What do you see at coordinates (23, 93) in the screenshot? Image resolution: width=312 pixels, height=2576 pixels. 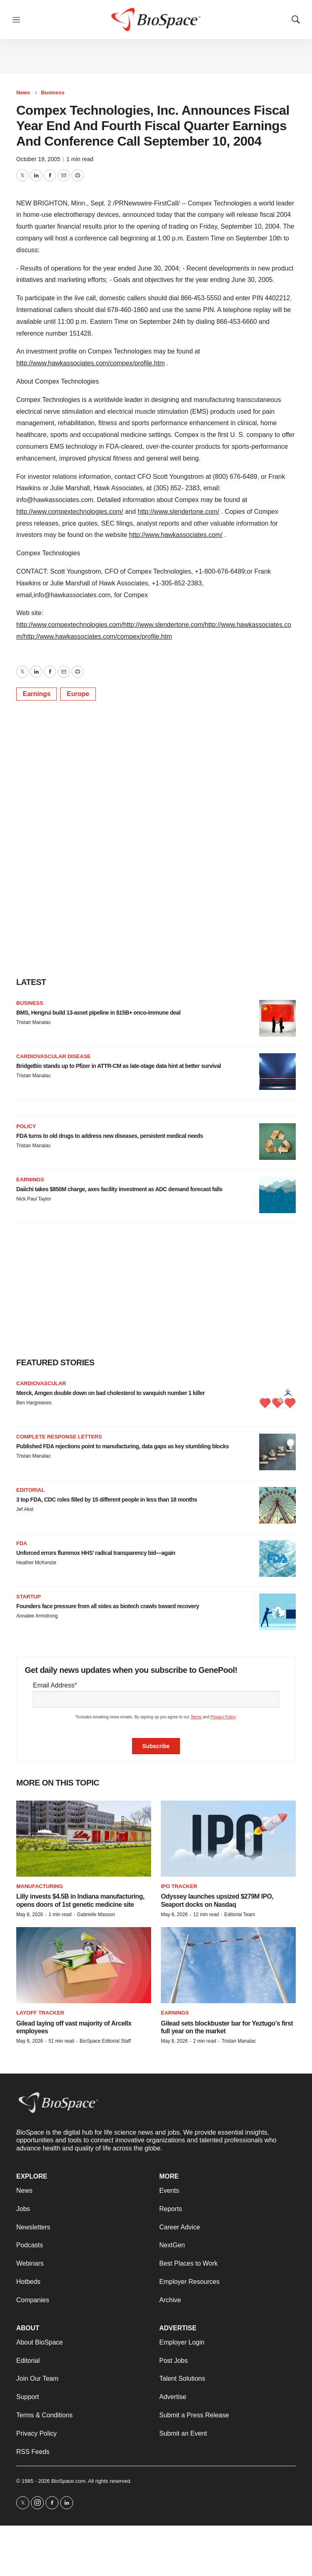 I see `News` at bounding box center [23, 93].